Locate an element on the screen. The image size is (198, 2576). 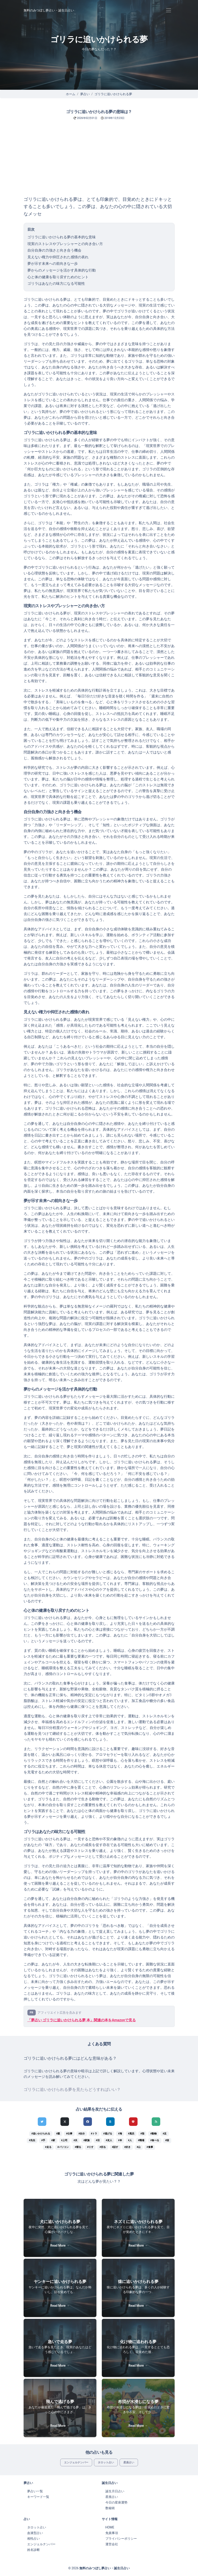
心と体の健康を取り戻すためのヒント is located at coordinates (58, 277).